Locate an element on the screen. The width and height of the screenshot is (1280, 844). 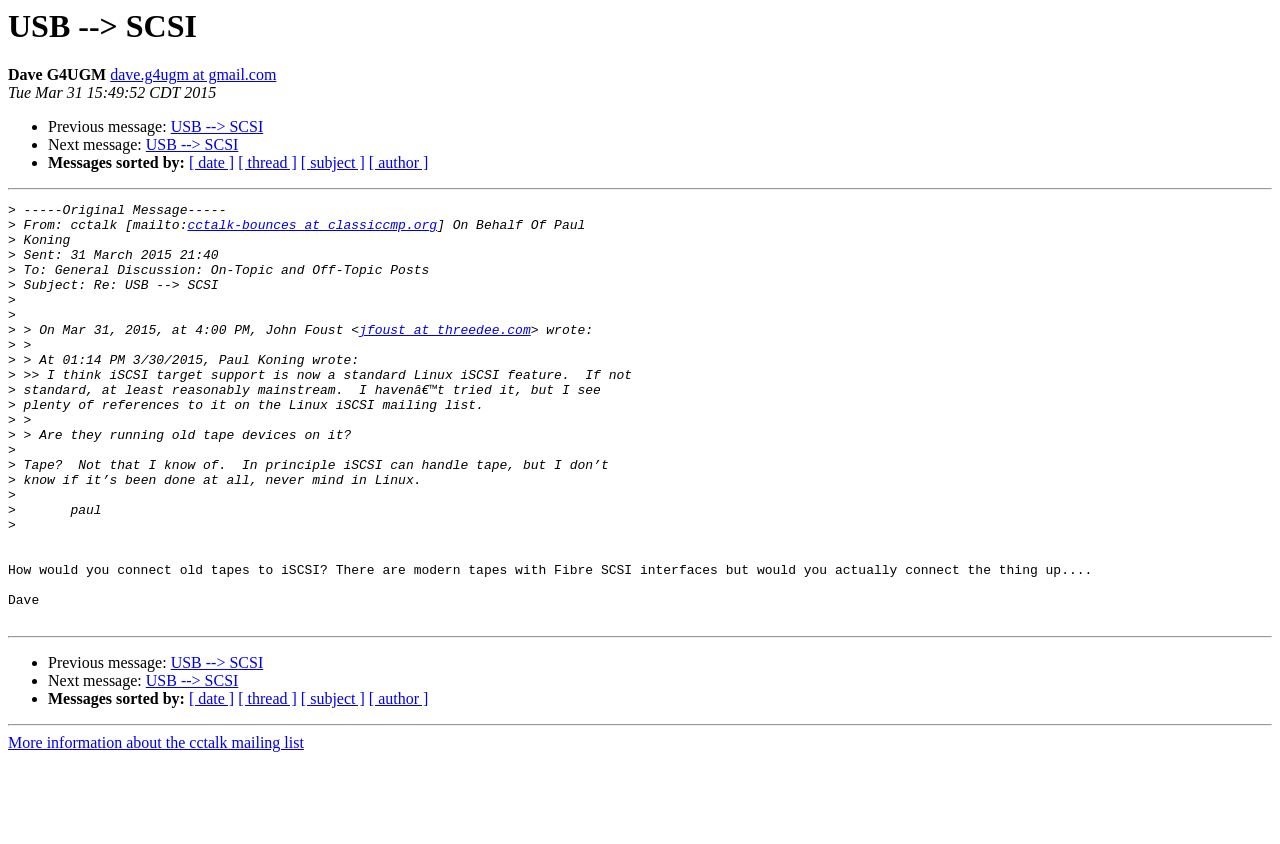
[ thread ] is located at coordinates (267, 162).